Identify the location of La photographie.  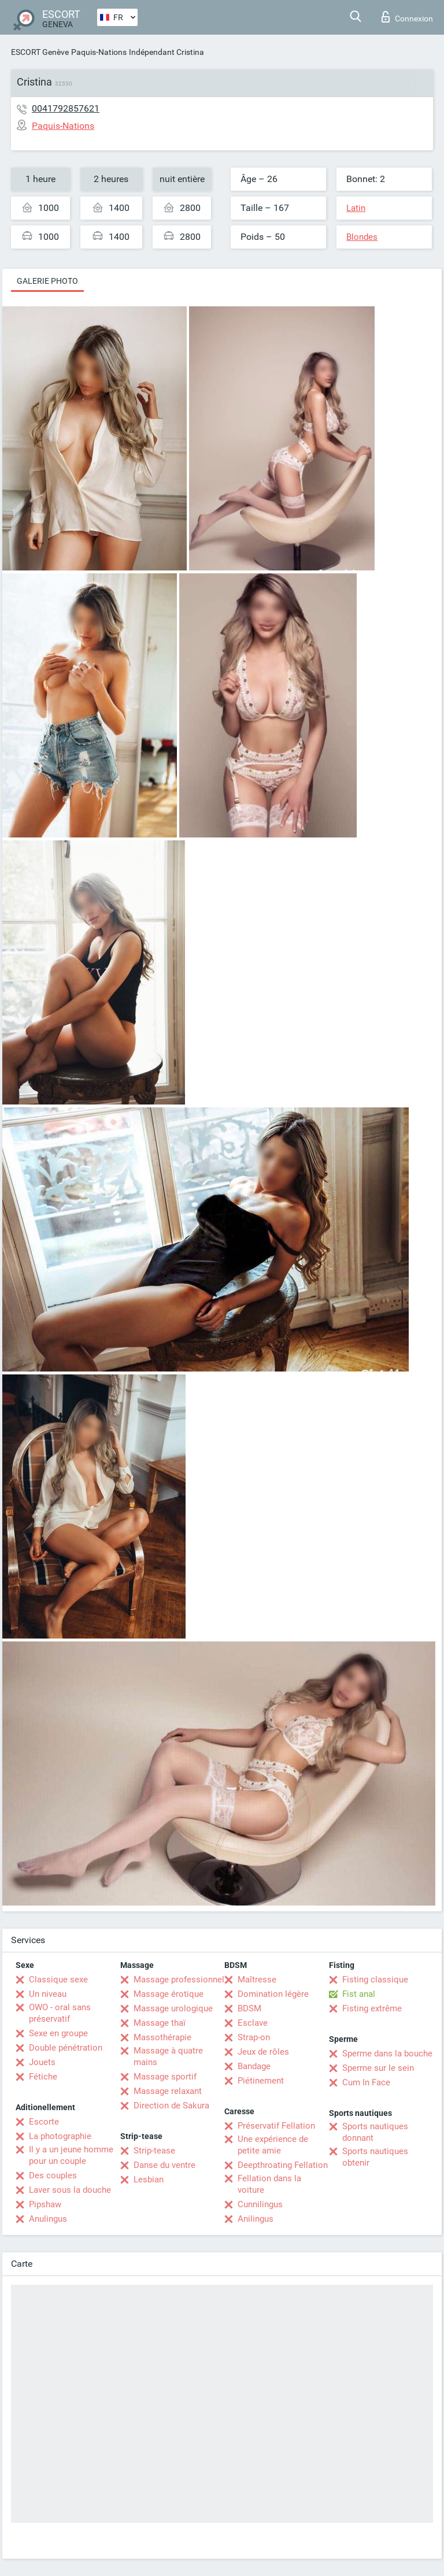
(60, 2136).